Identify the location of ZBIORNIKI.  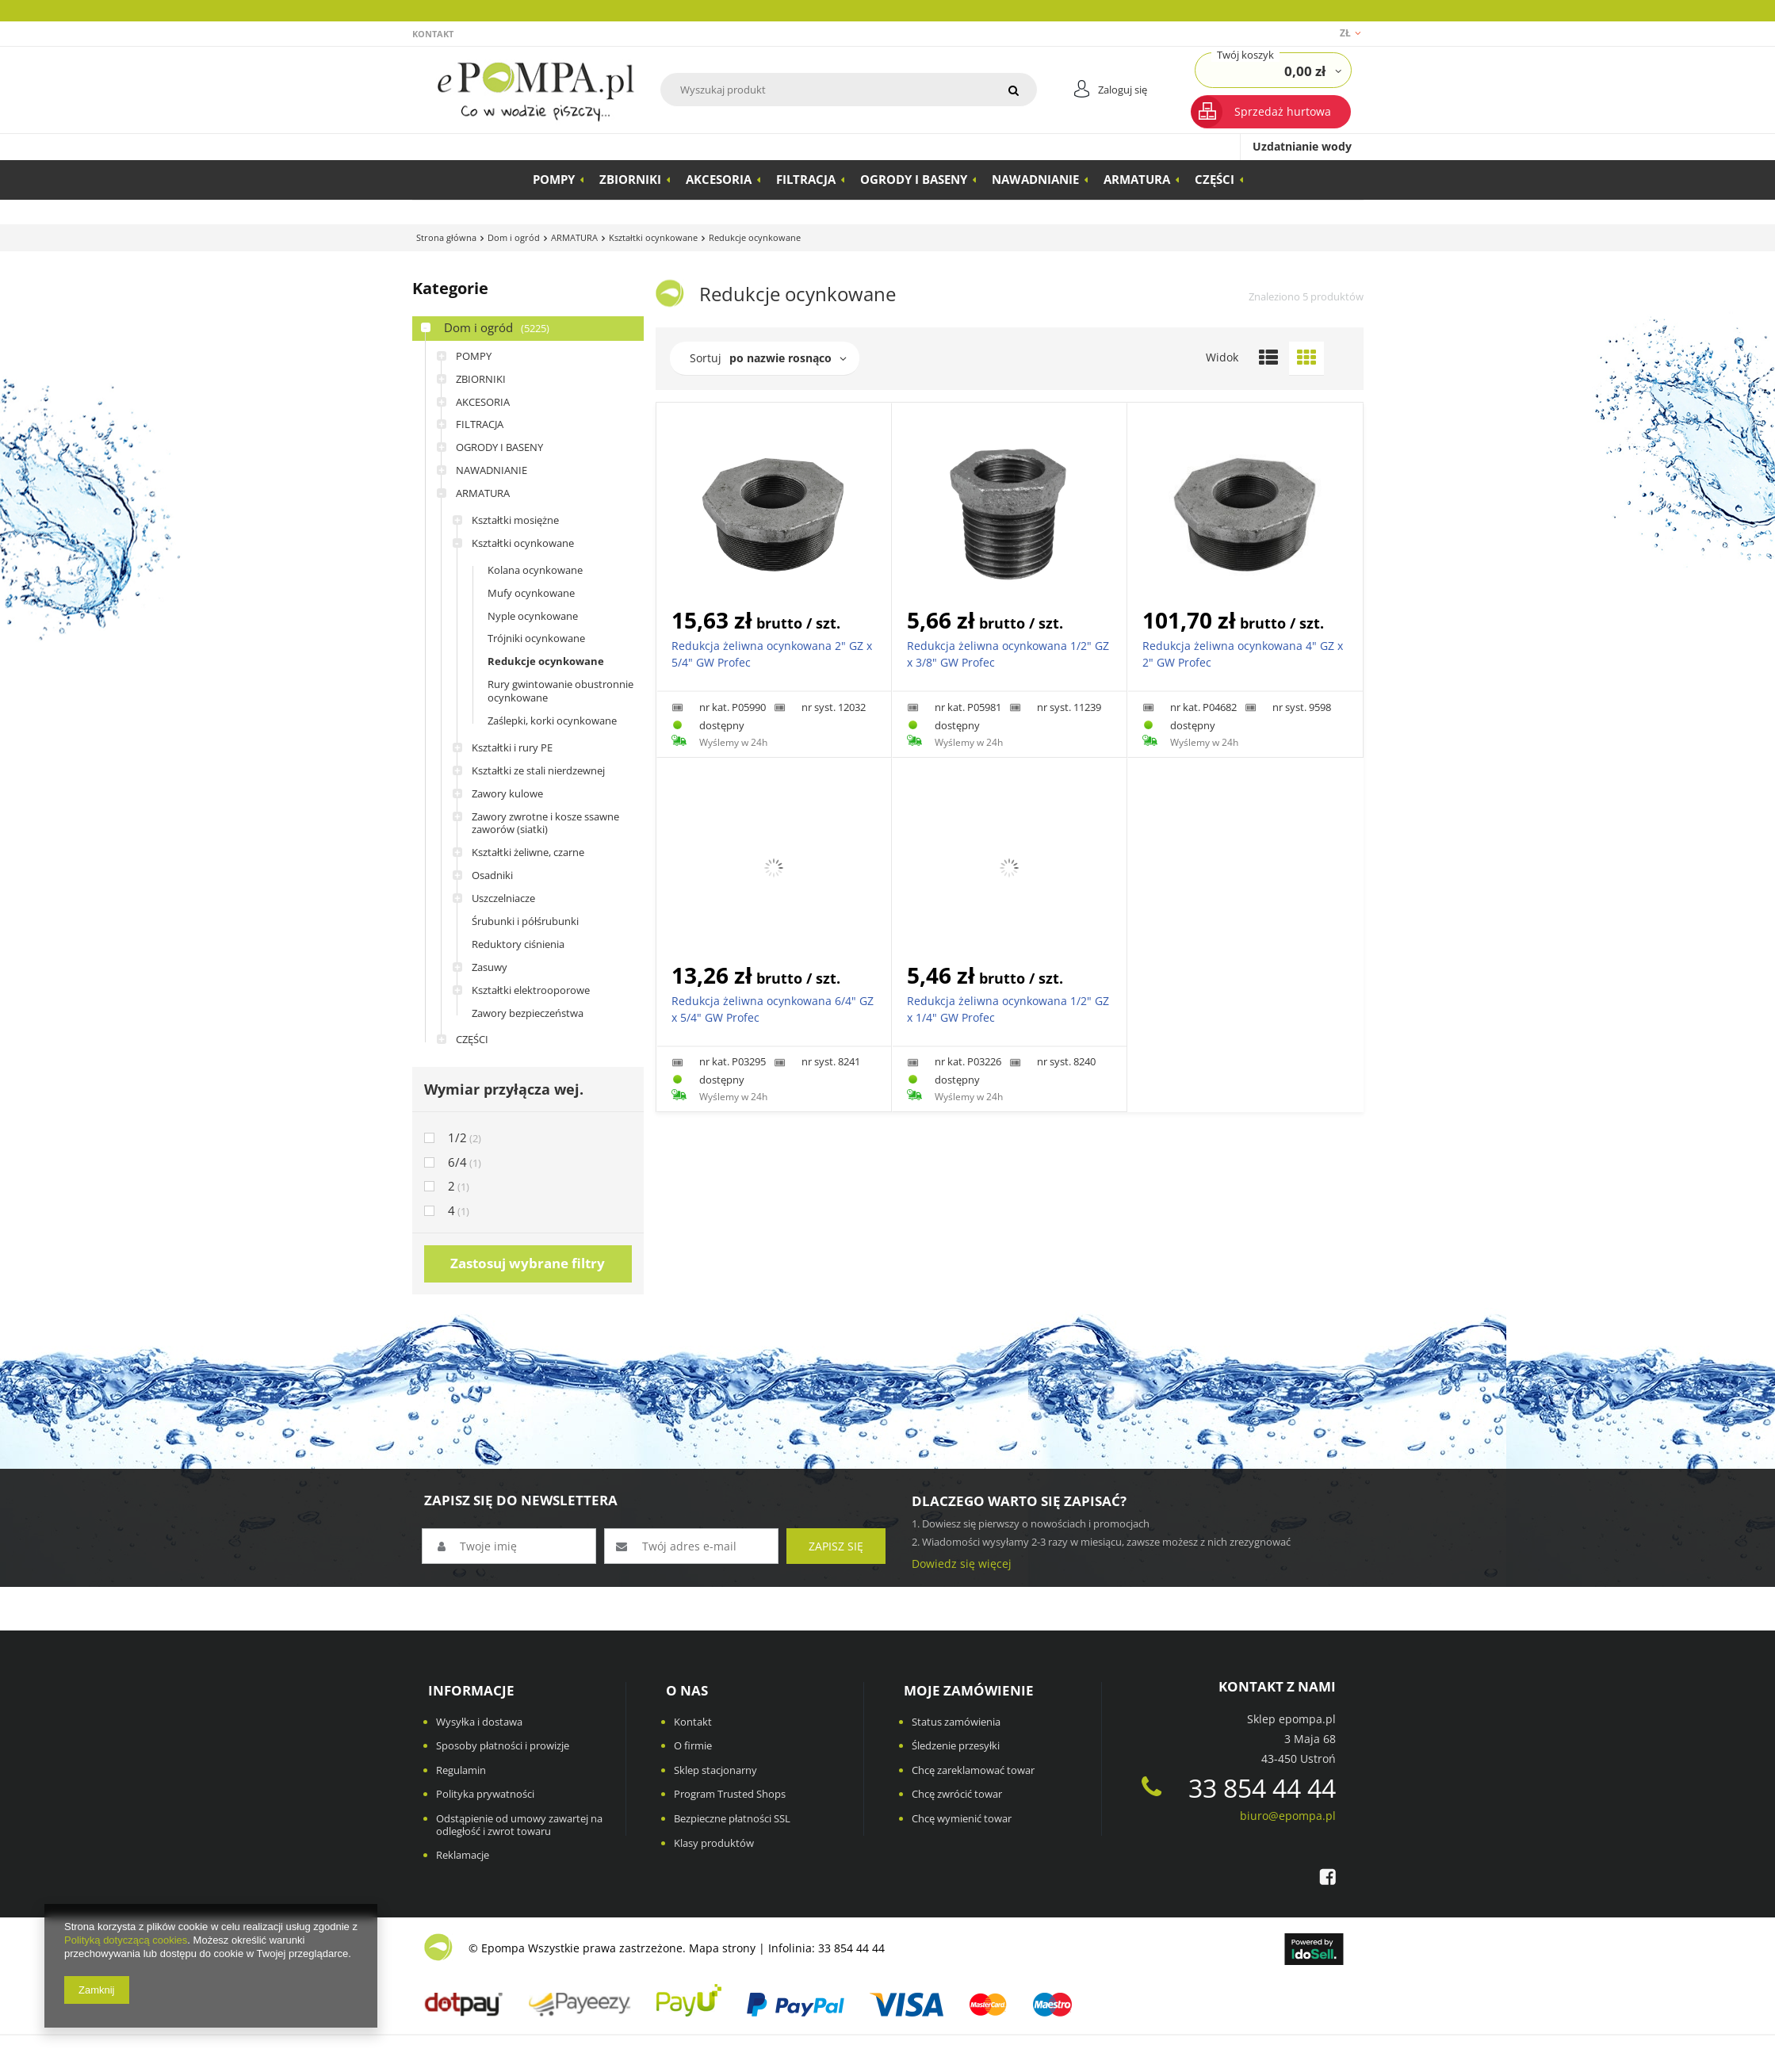
(630, 179).